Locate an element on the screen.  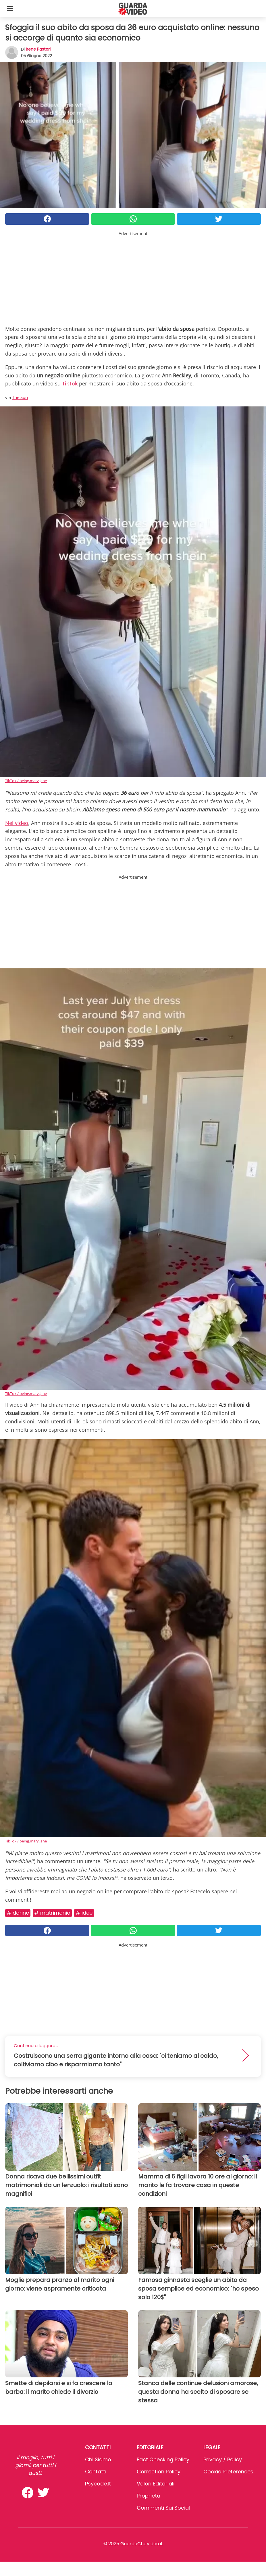
Contatti is located at coordinates (95, 2471).